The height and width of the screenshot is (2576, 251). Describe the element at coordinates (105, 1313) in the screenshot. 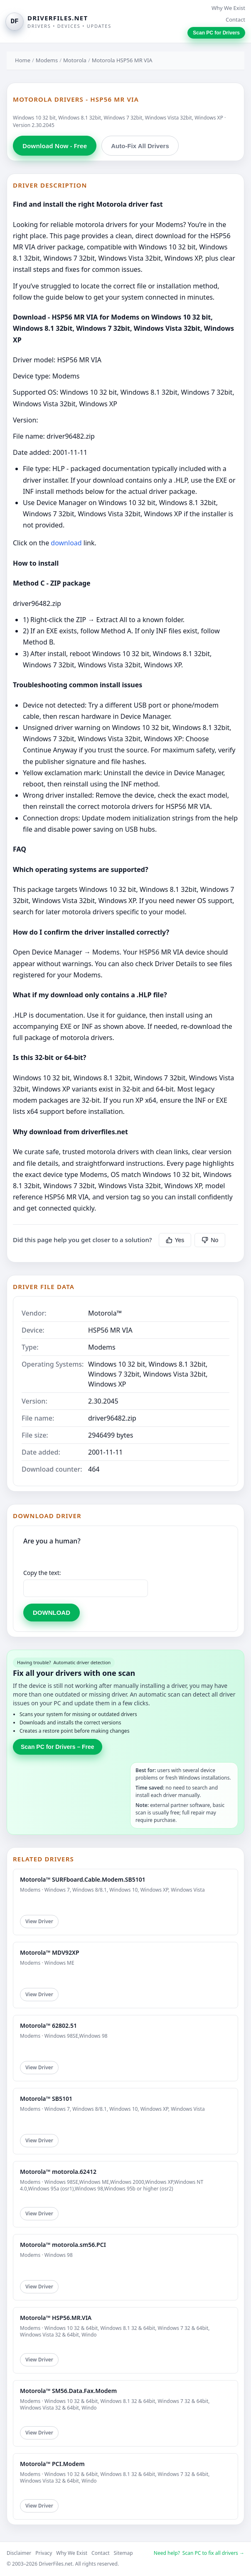

I see `Motorola™` at that location.